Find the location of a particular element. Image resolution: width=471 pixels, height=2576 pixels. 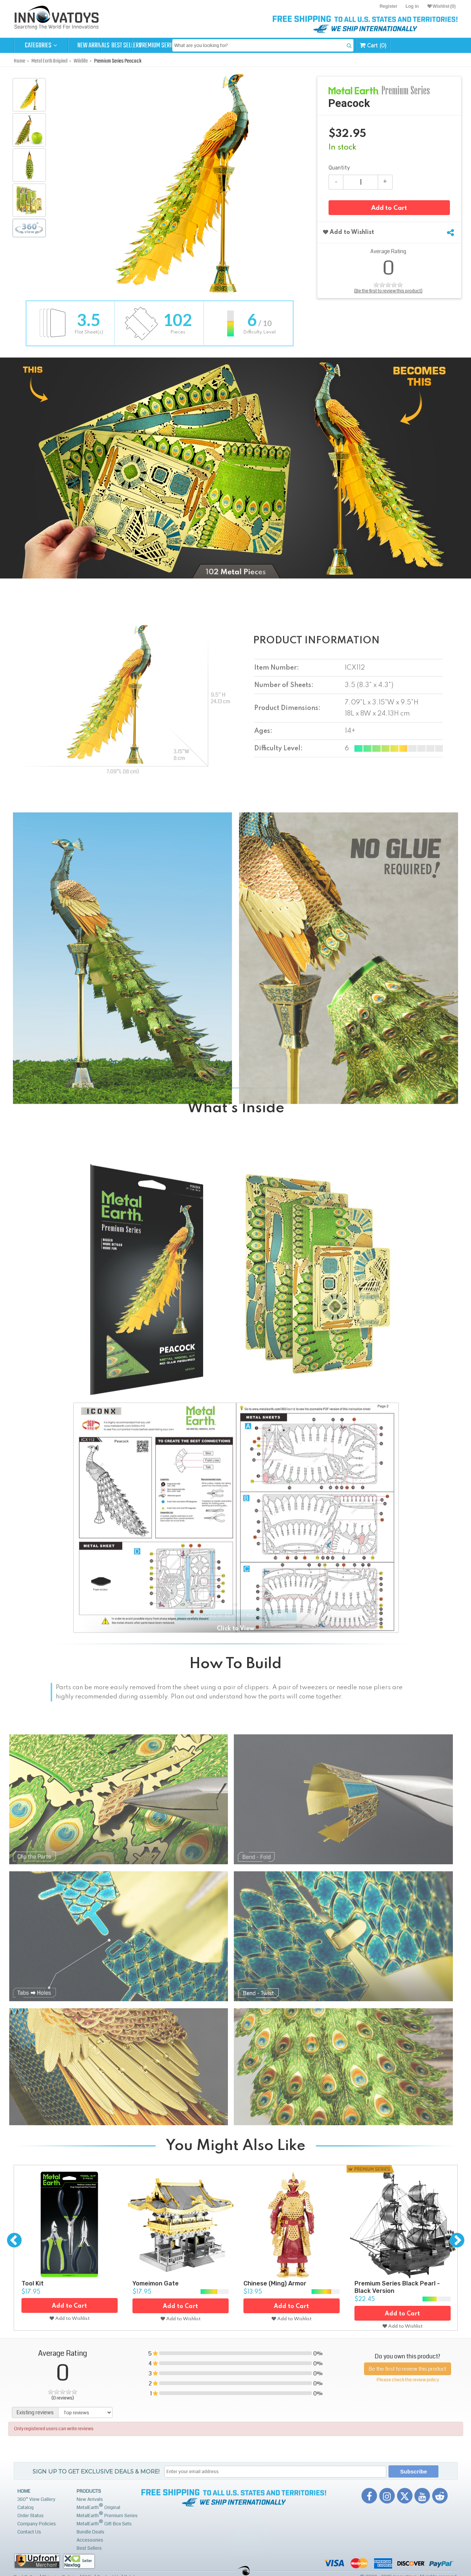

Order Status is located at coordinates (30, 2515).